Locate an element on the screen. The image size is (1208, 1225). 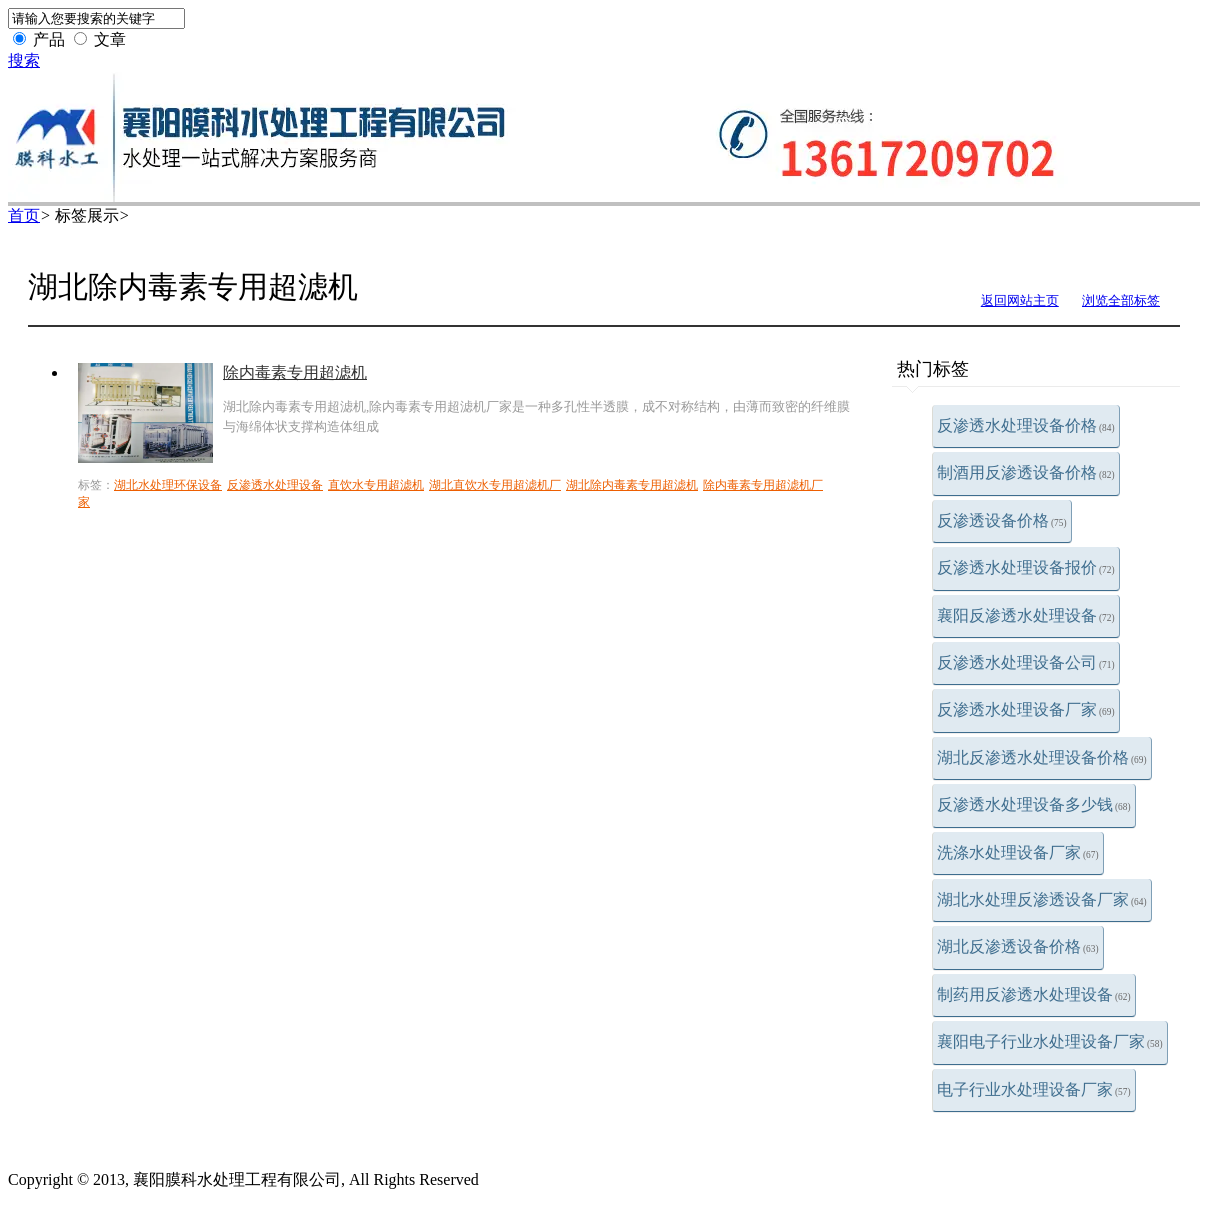
反渗透水处理设备公司 is located at coordinates (1026, 662).